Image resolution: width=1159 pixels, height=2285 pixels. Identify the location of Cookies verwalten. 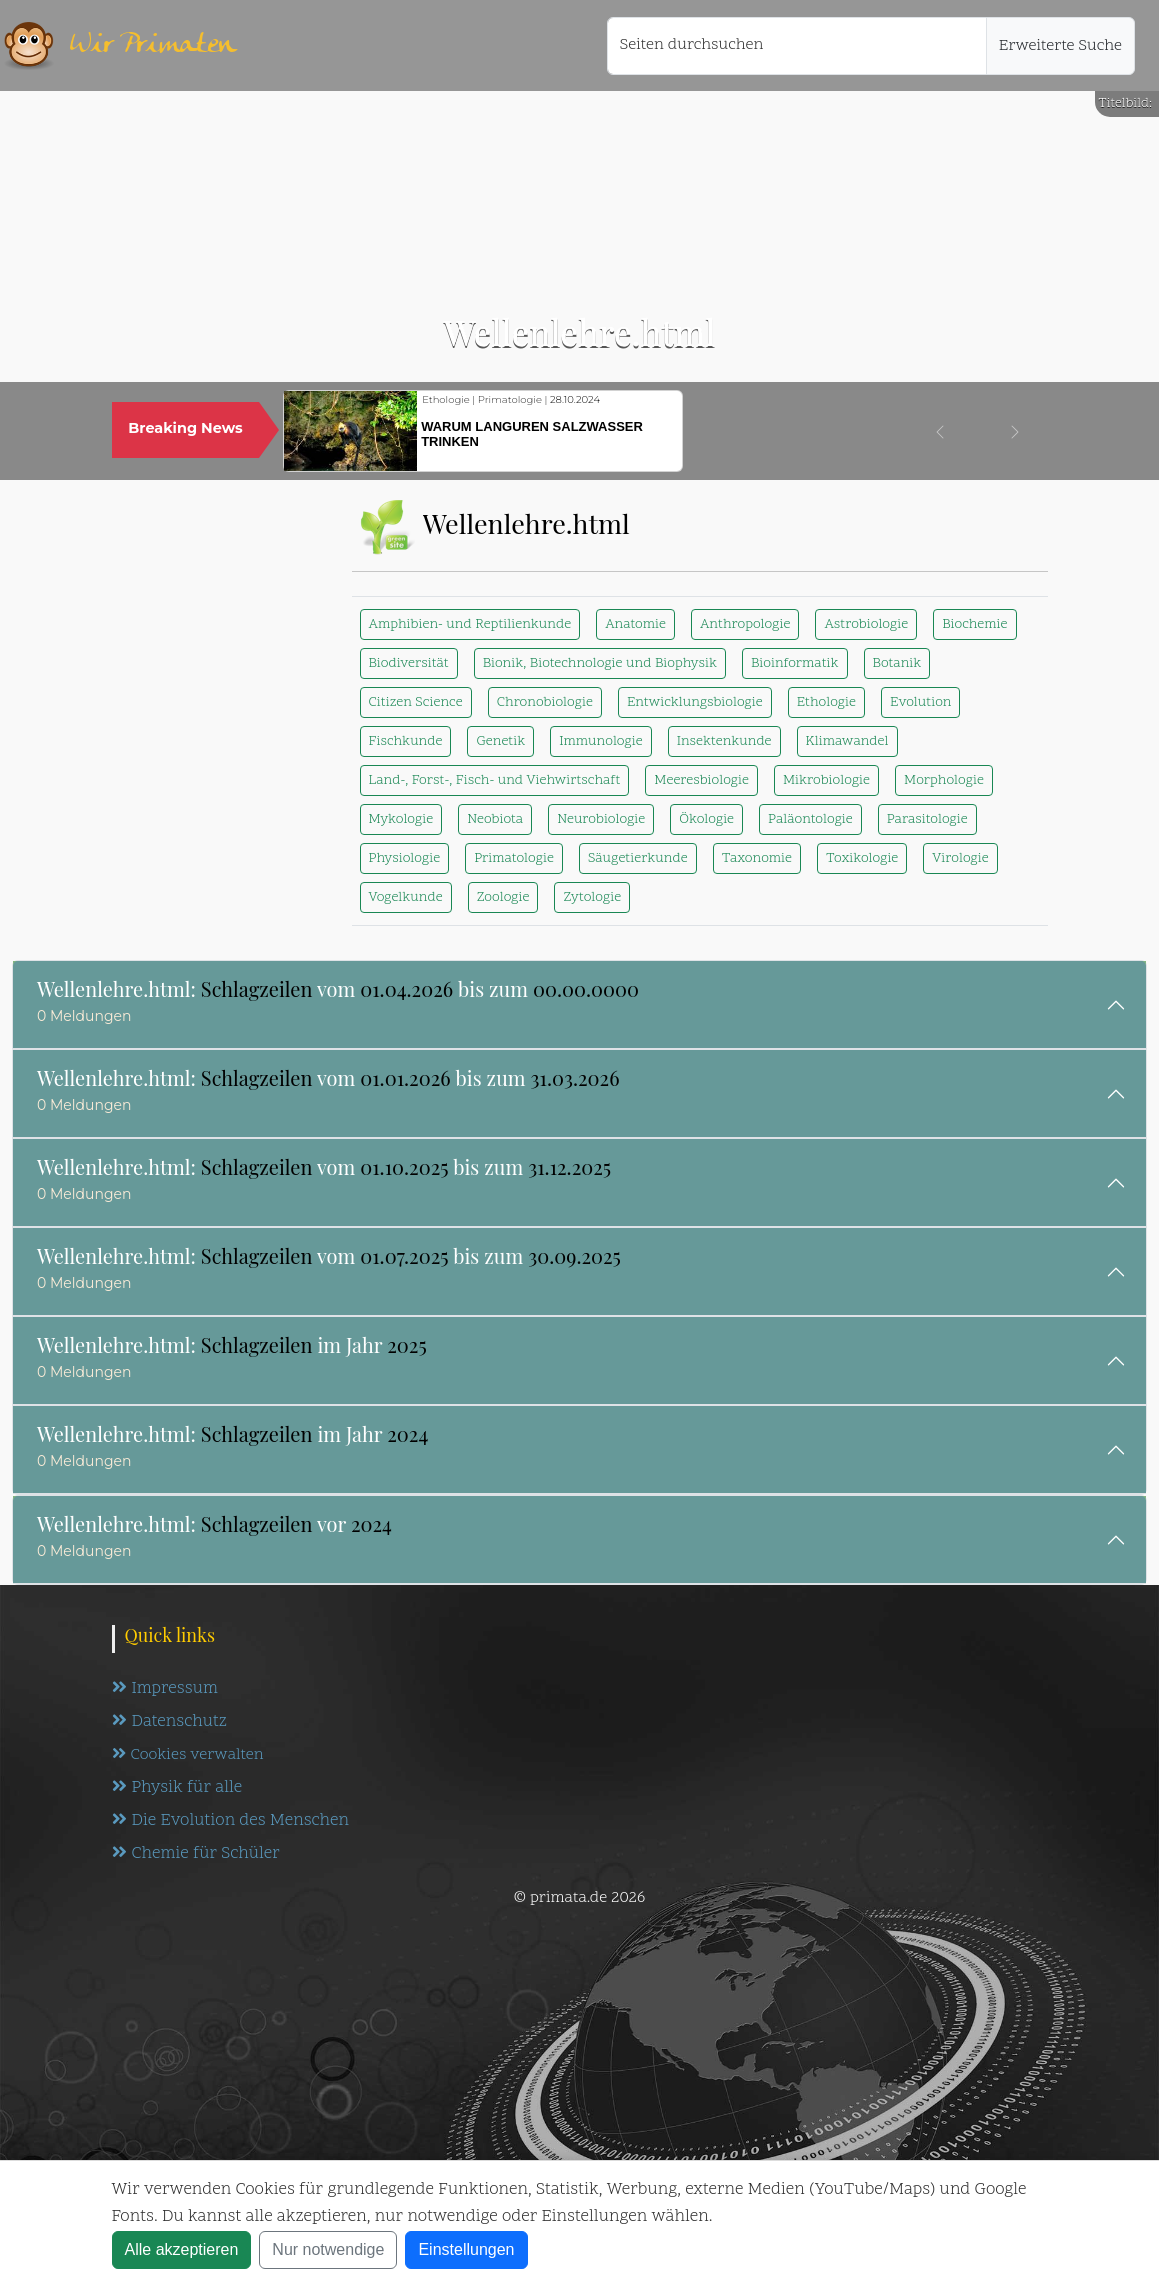
(188, 1755).